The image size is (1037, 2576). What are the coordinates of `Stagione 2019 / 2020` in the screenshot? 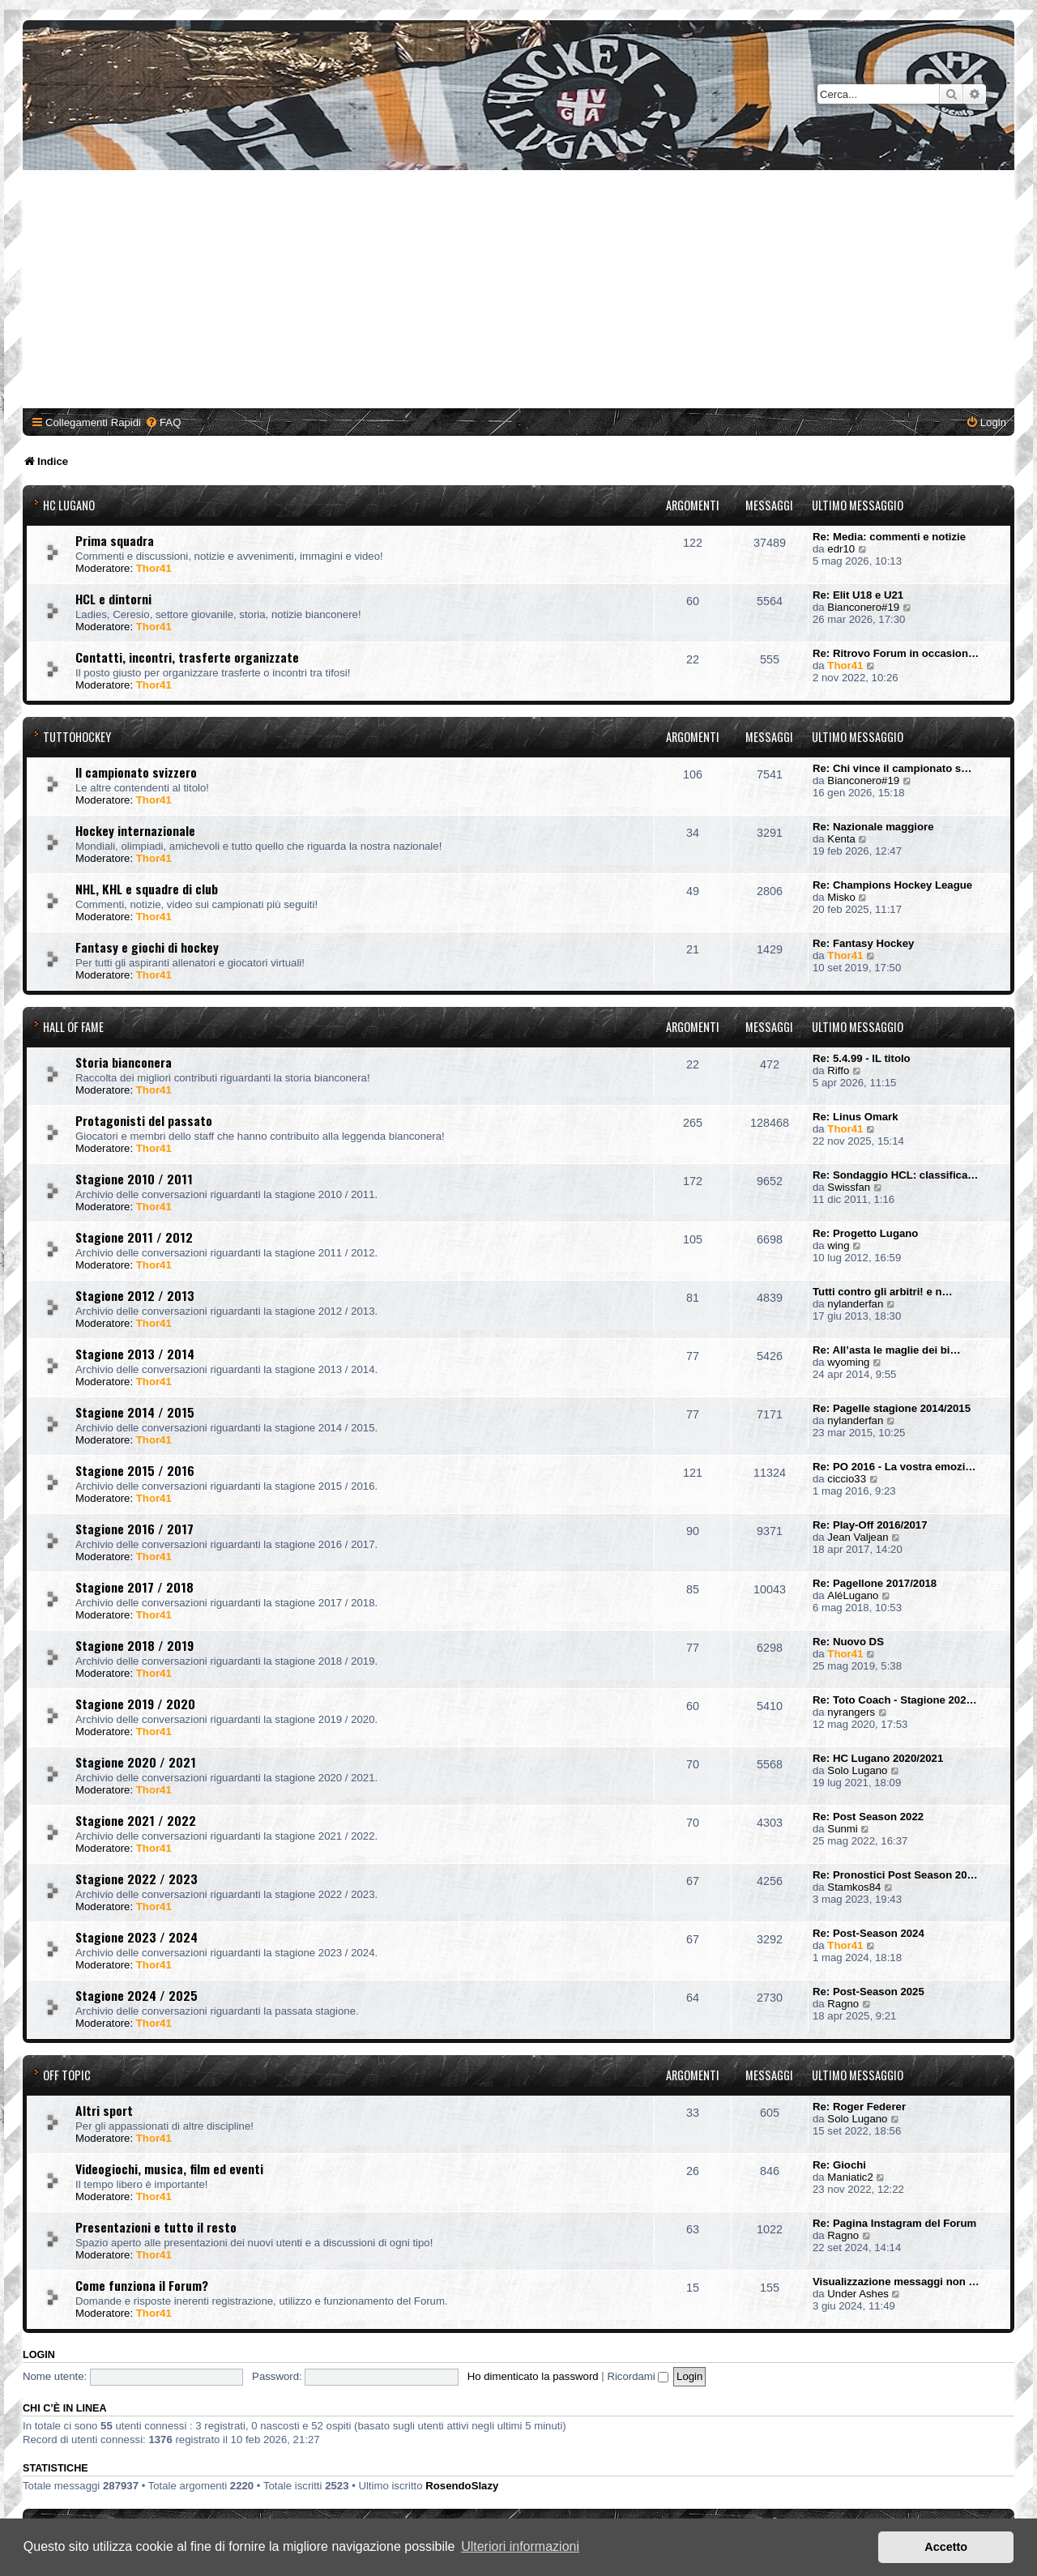 It's located at (135, 1703).